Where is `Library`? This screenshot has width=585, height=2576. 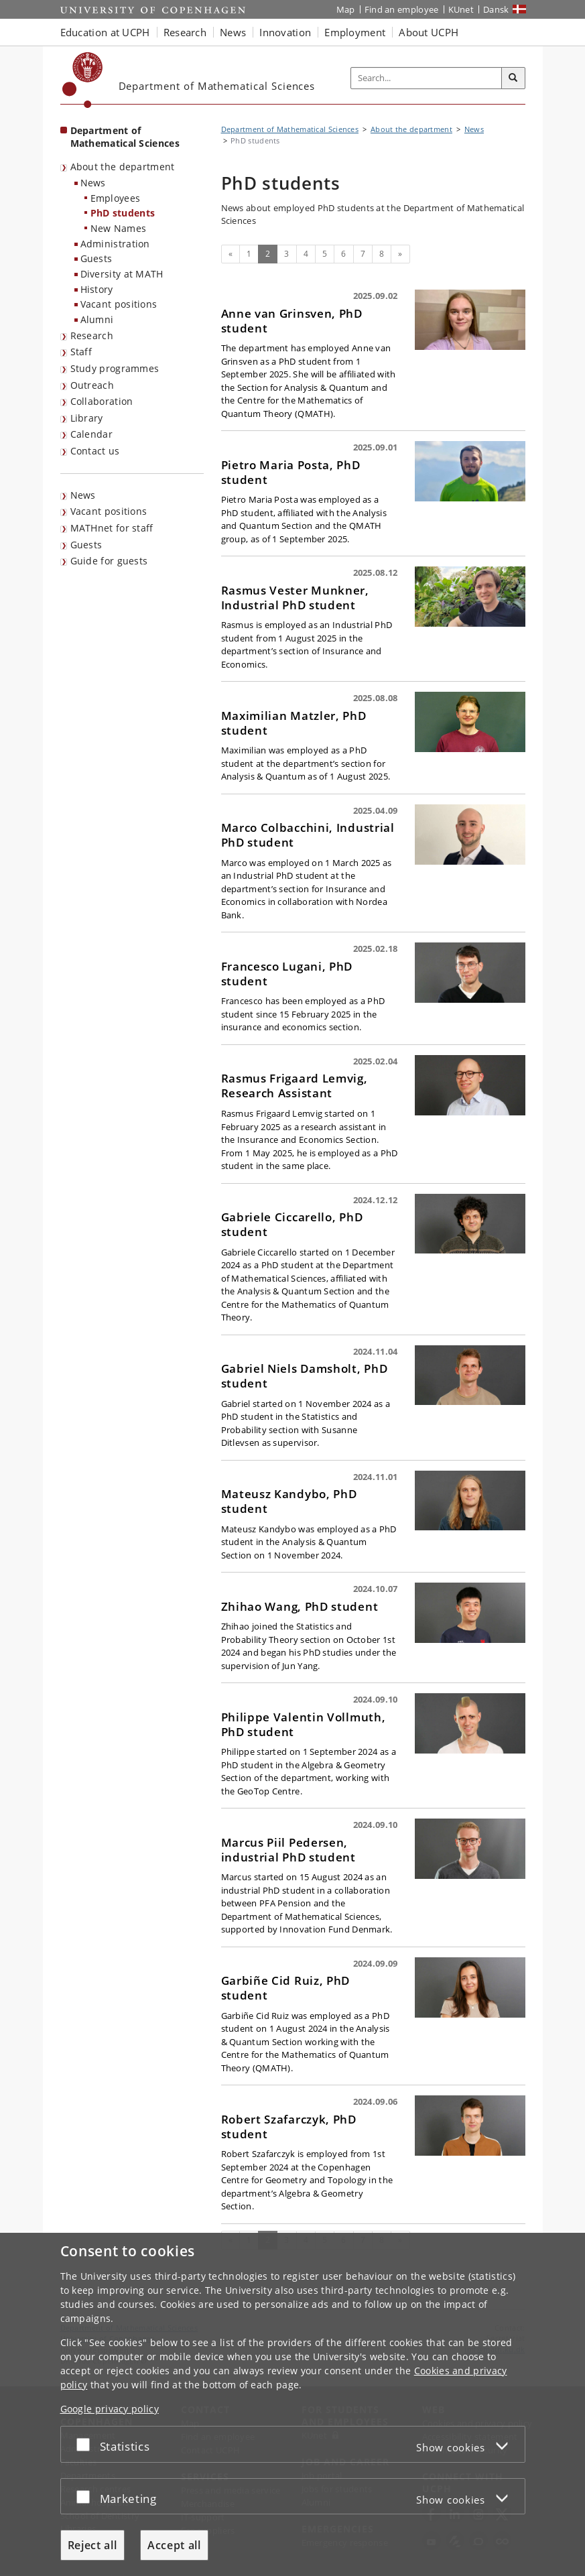
Library is located at coordinates (86, 418).